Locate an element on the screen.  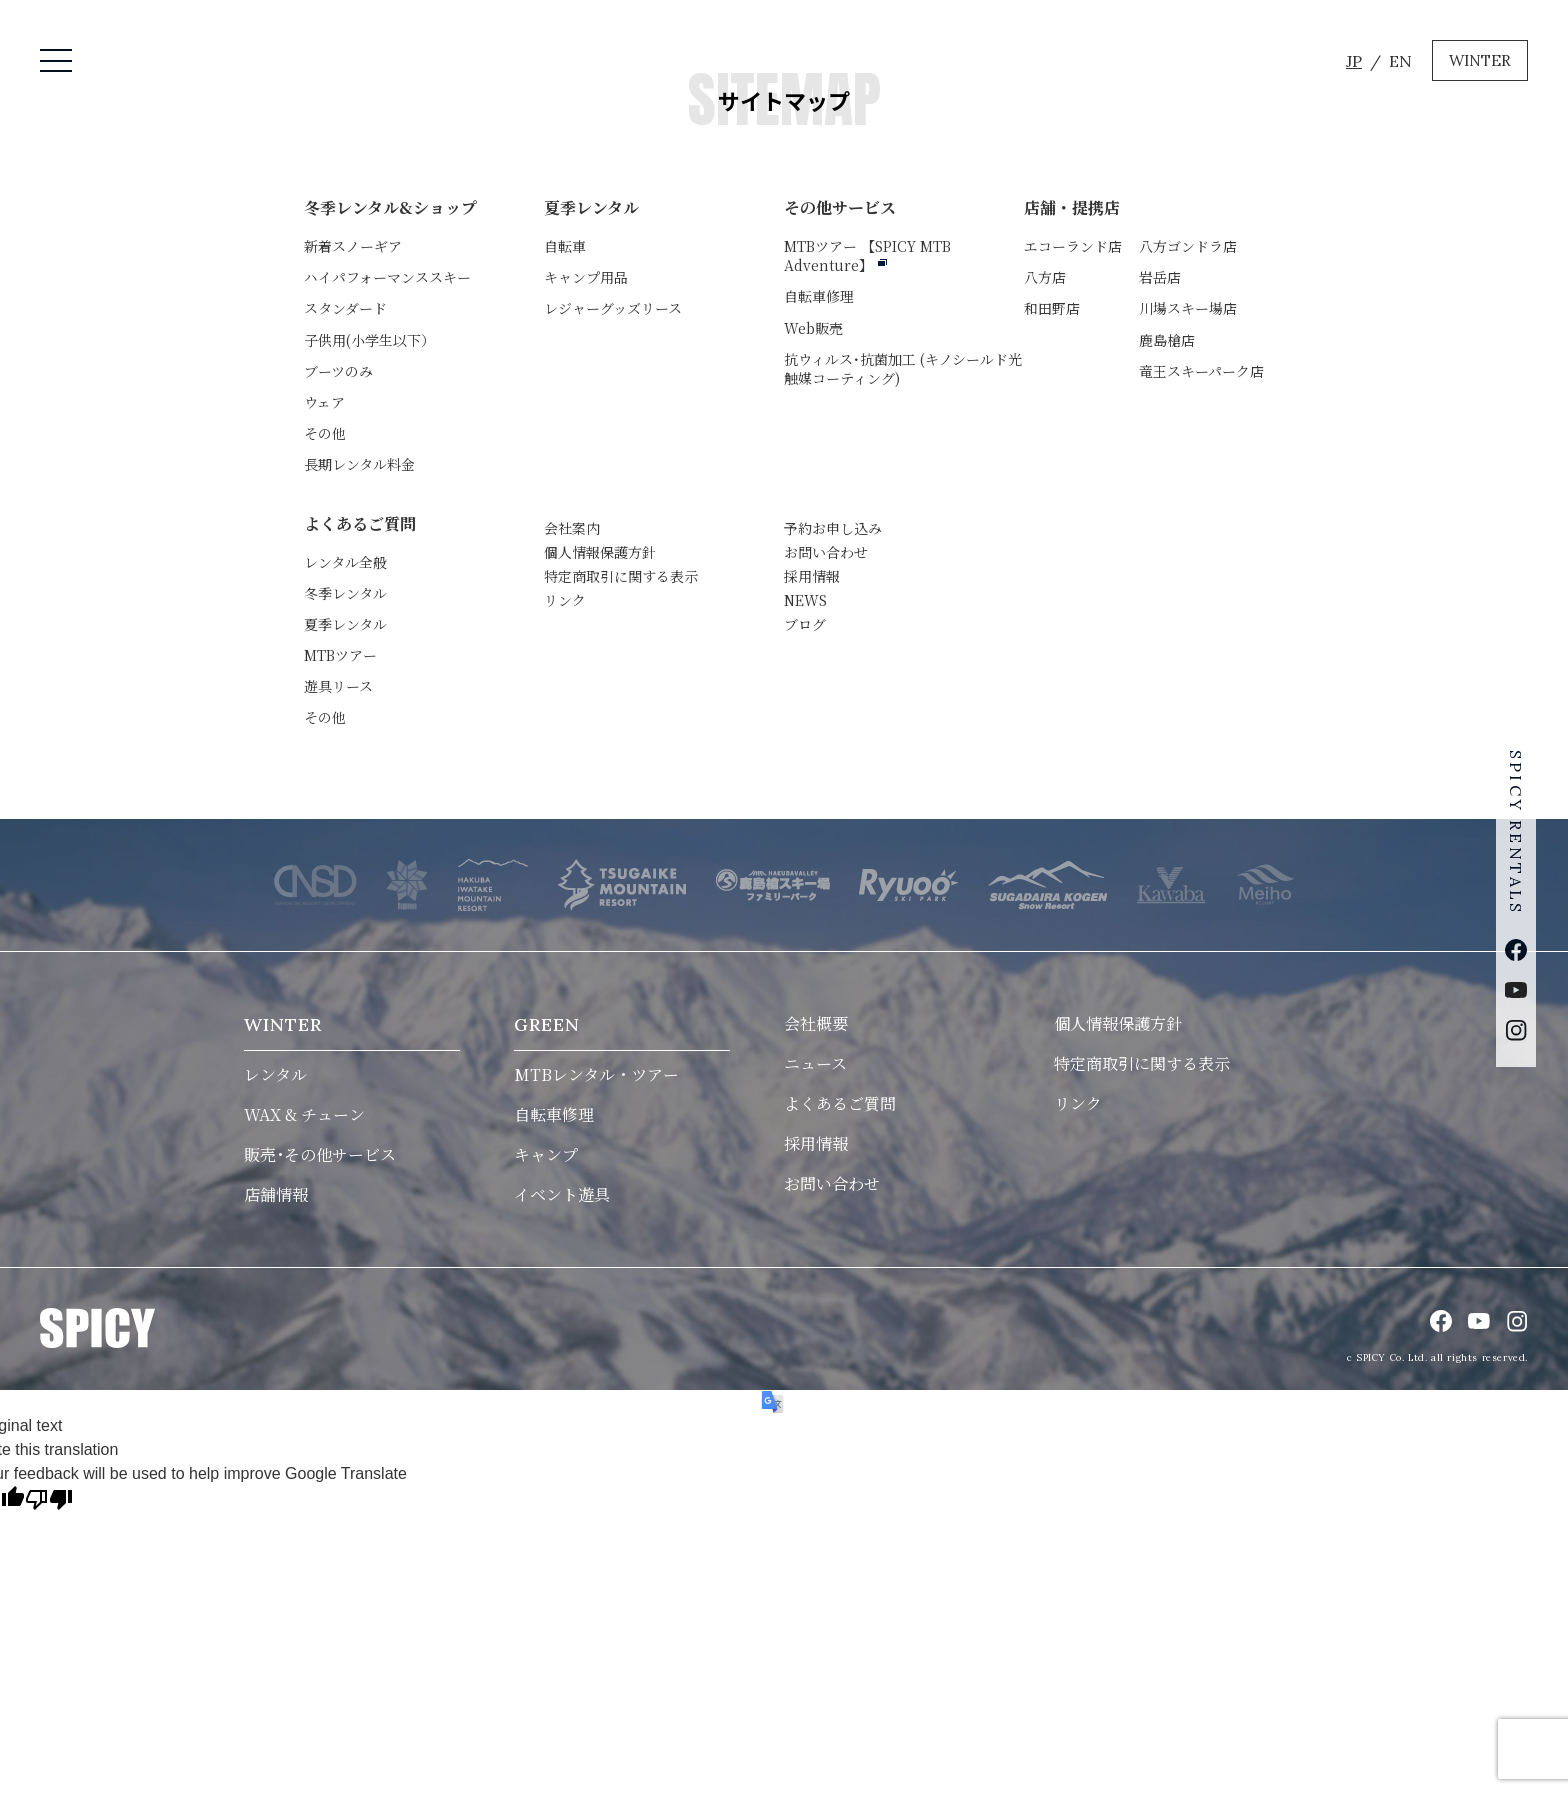
MTBレンタル・ツアー is located at coordinates (596, 1074).